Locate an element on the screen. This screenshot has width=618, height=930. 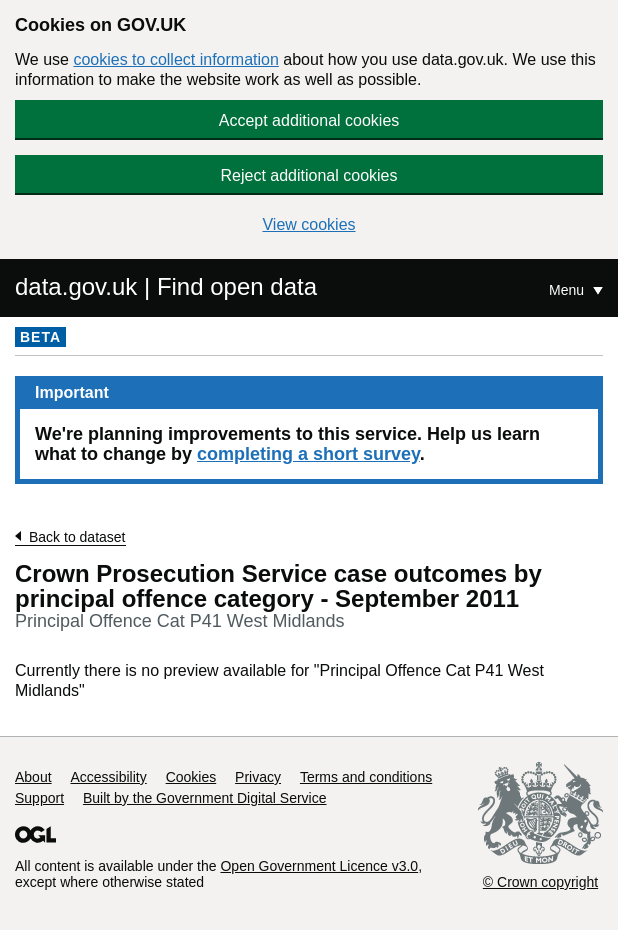
View cookies is located at coordinates (308, 224).